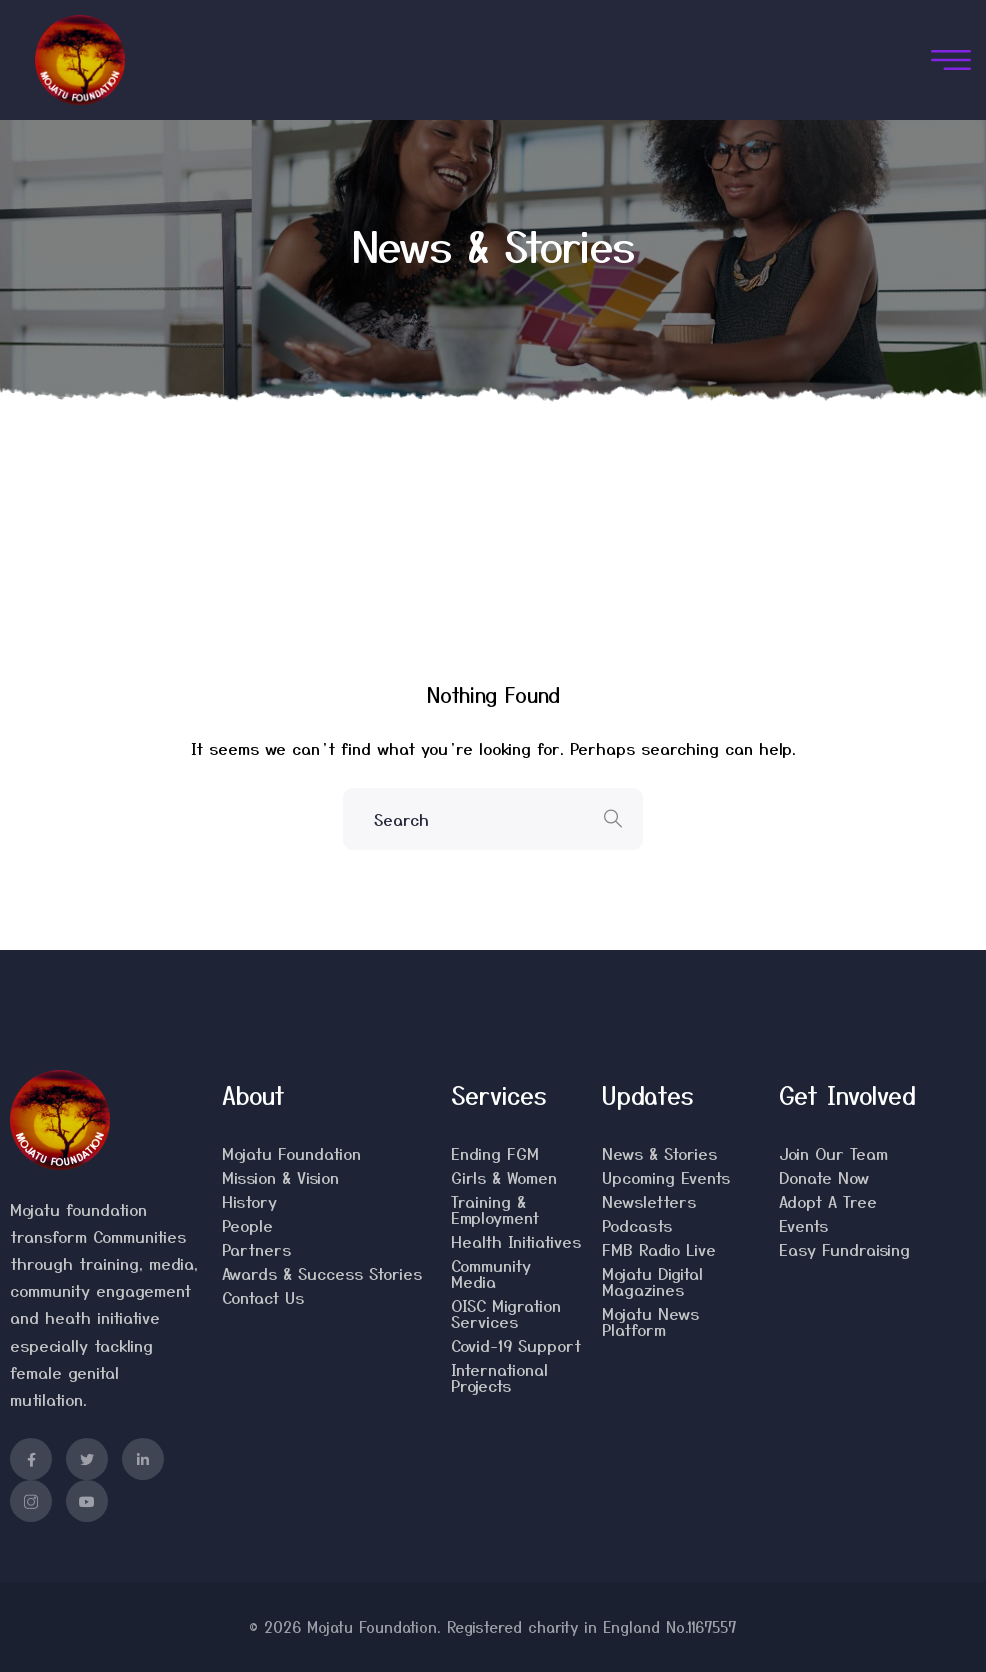 The width and height of the screenshot is (986, 1672). I want to click on Join Our Team, so click(833, 1153).